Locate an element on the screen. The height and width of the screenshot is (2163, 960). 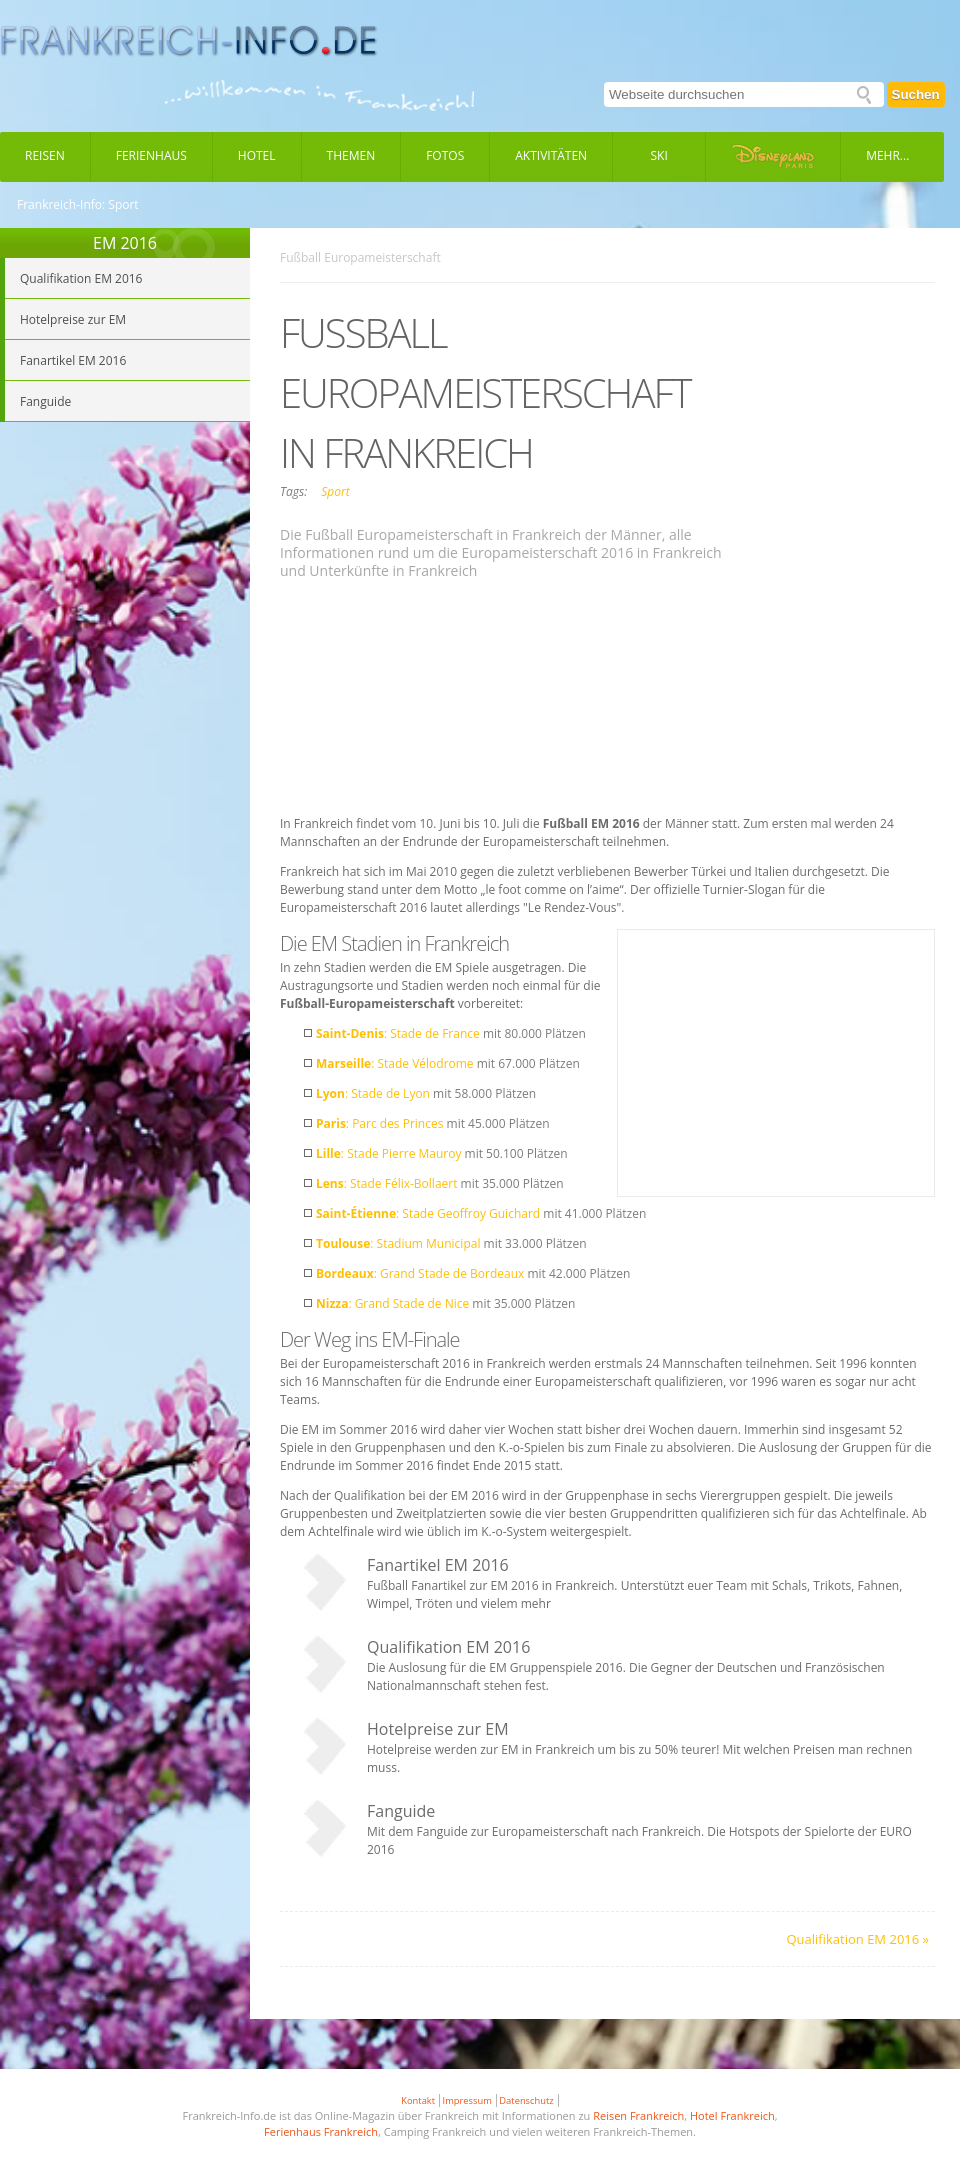
Fotos is located at coordinates (445, 155).